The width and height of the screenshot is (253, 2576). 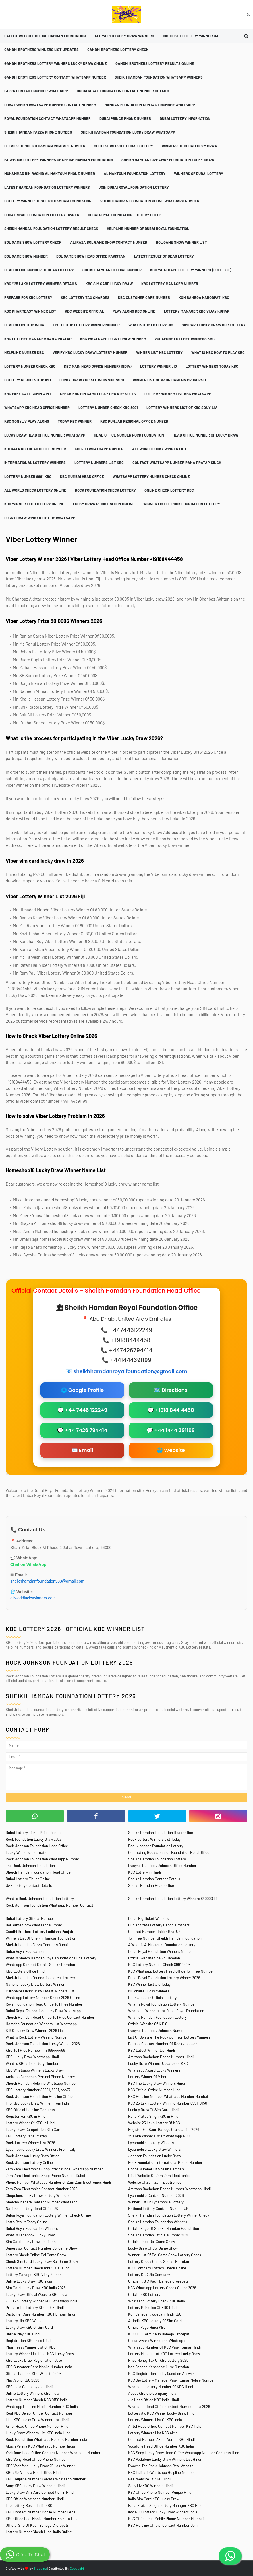 What do you see at coordinates (159, 1964) in the screenshot?
I see `KBC Lottery Number Check 8991 2026` at bounding box center [159, 1964].